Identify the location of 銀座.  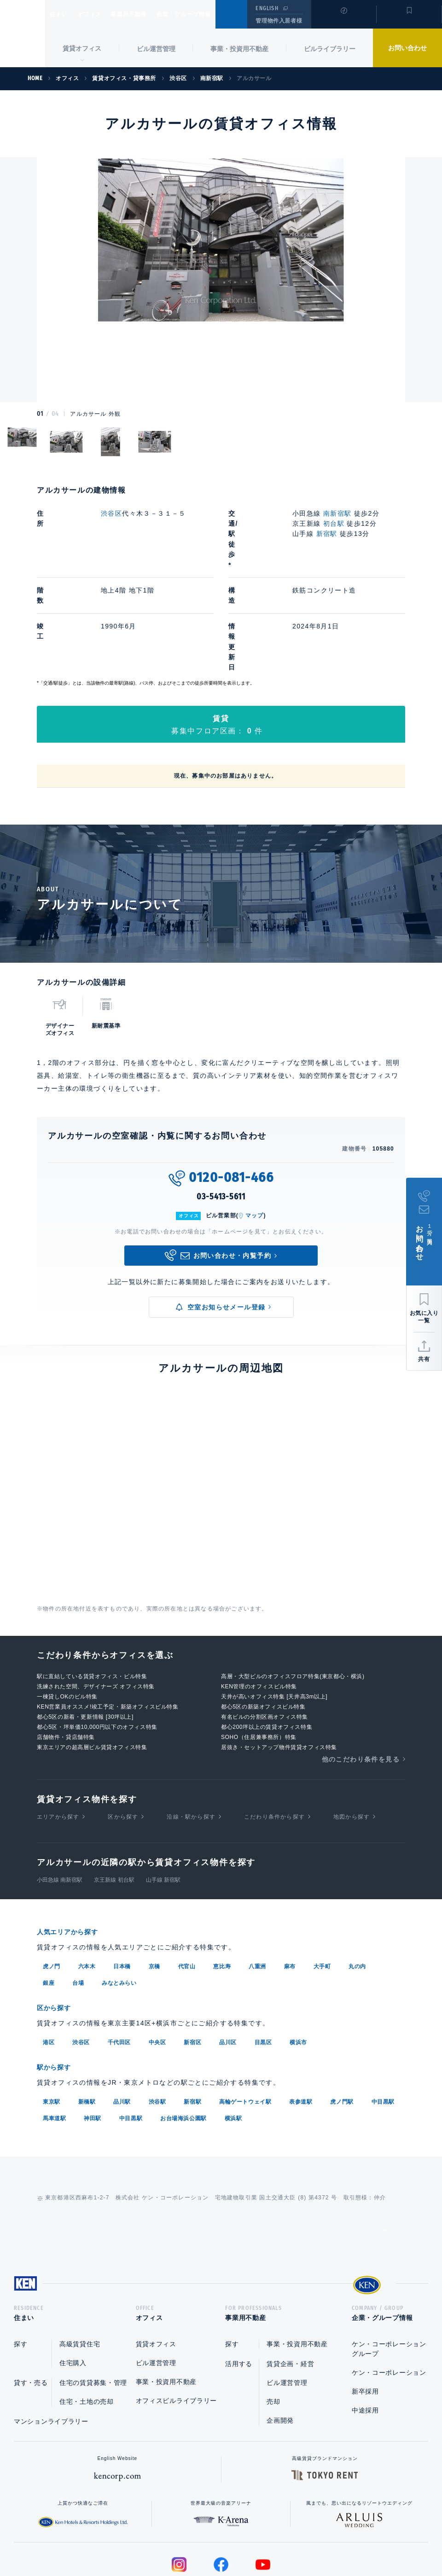
(48, 1899).